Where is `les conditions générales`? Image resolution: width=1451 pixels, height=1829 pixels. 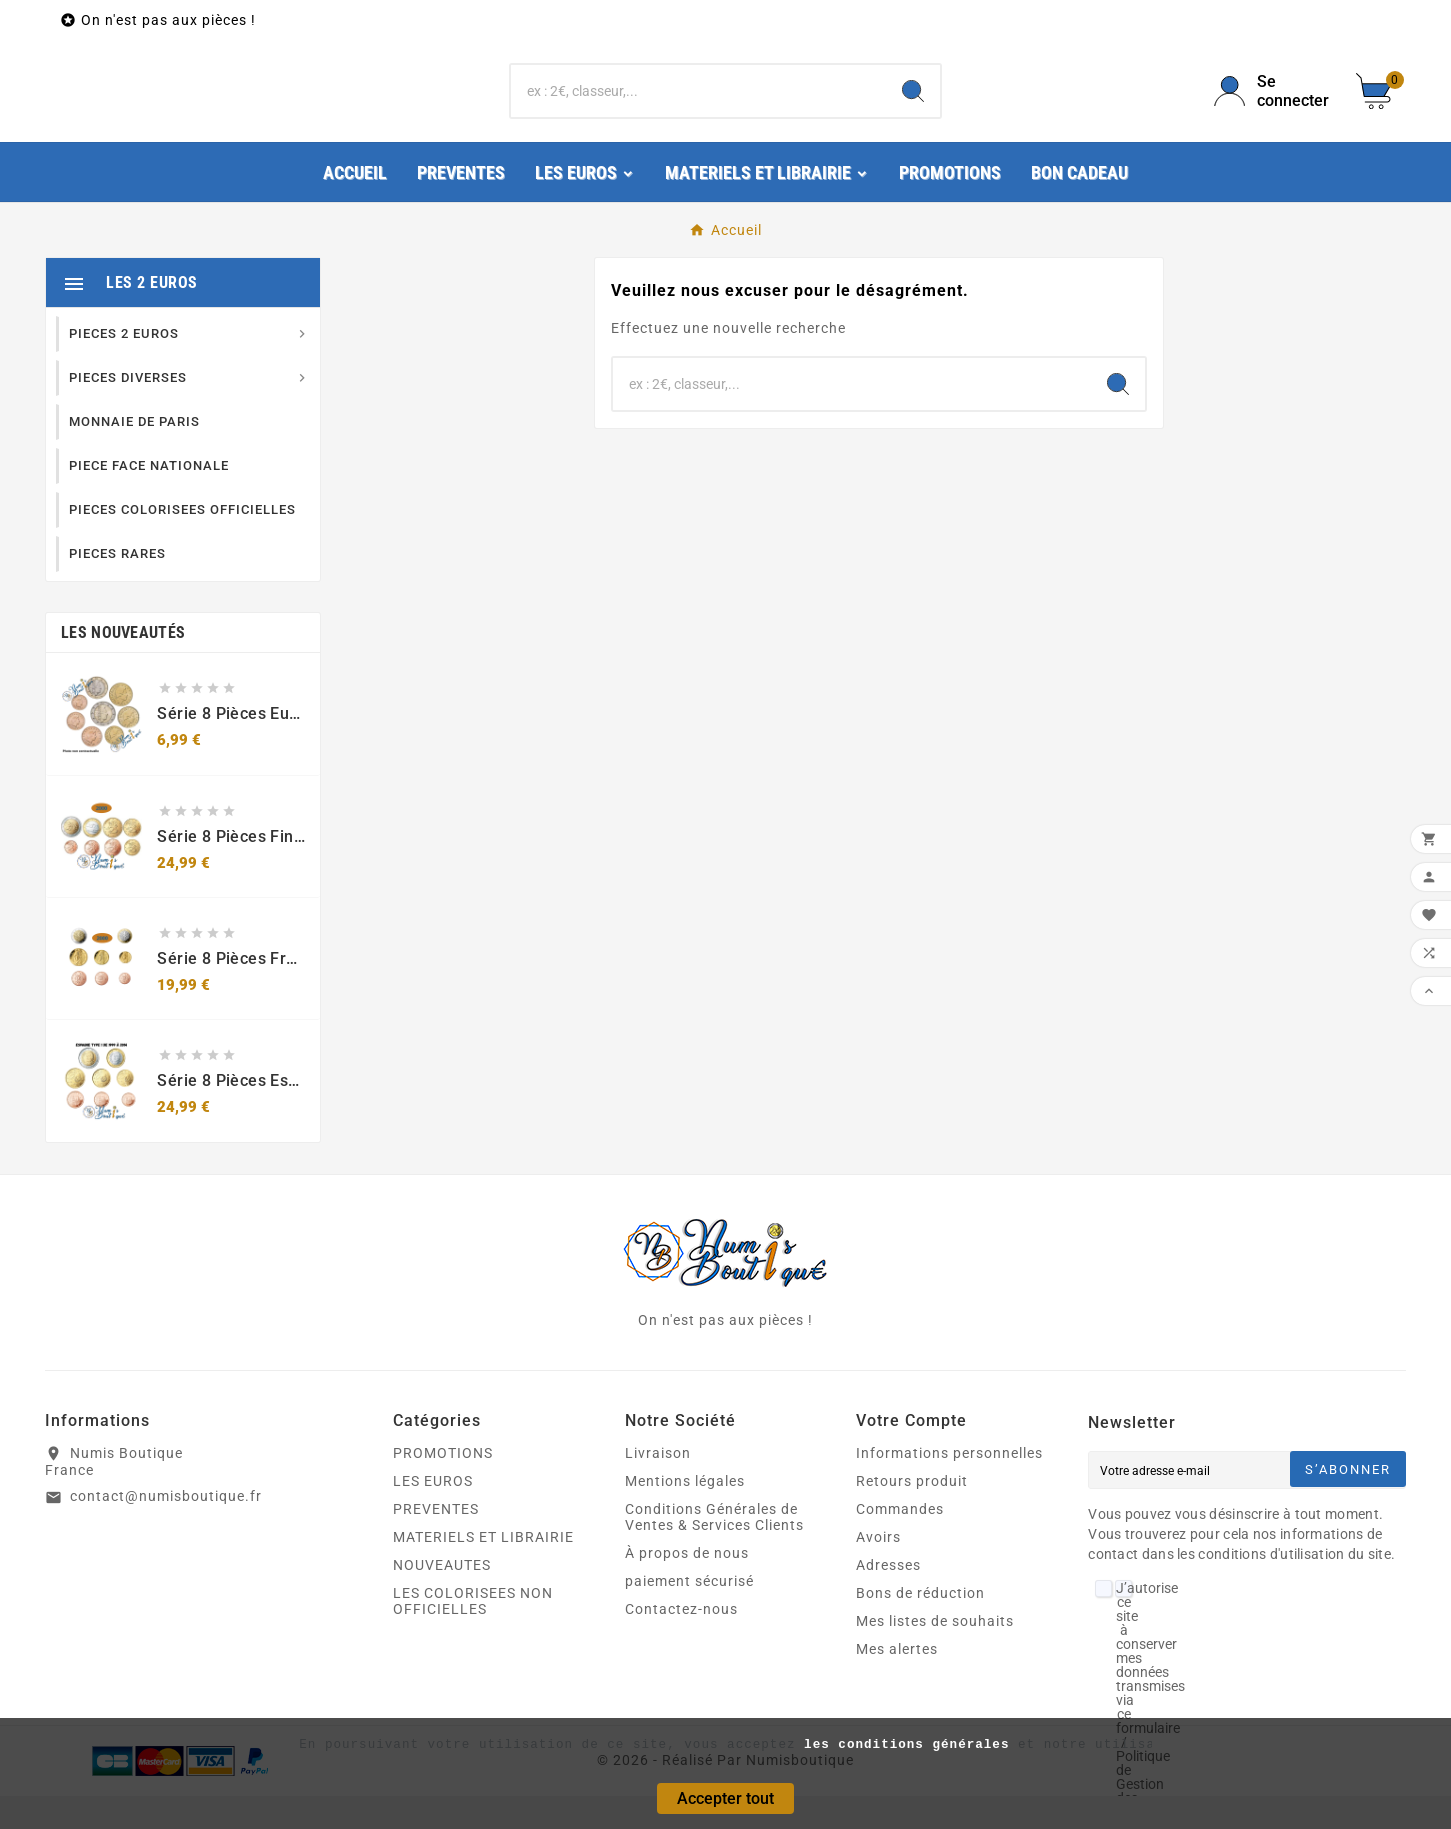 les conditions générales is located at coordinates (906, 1745).